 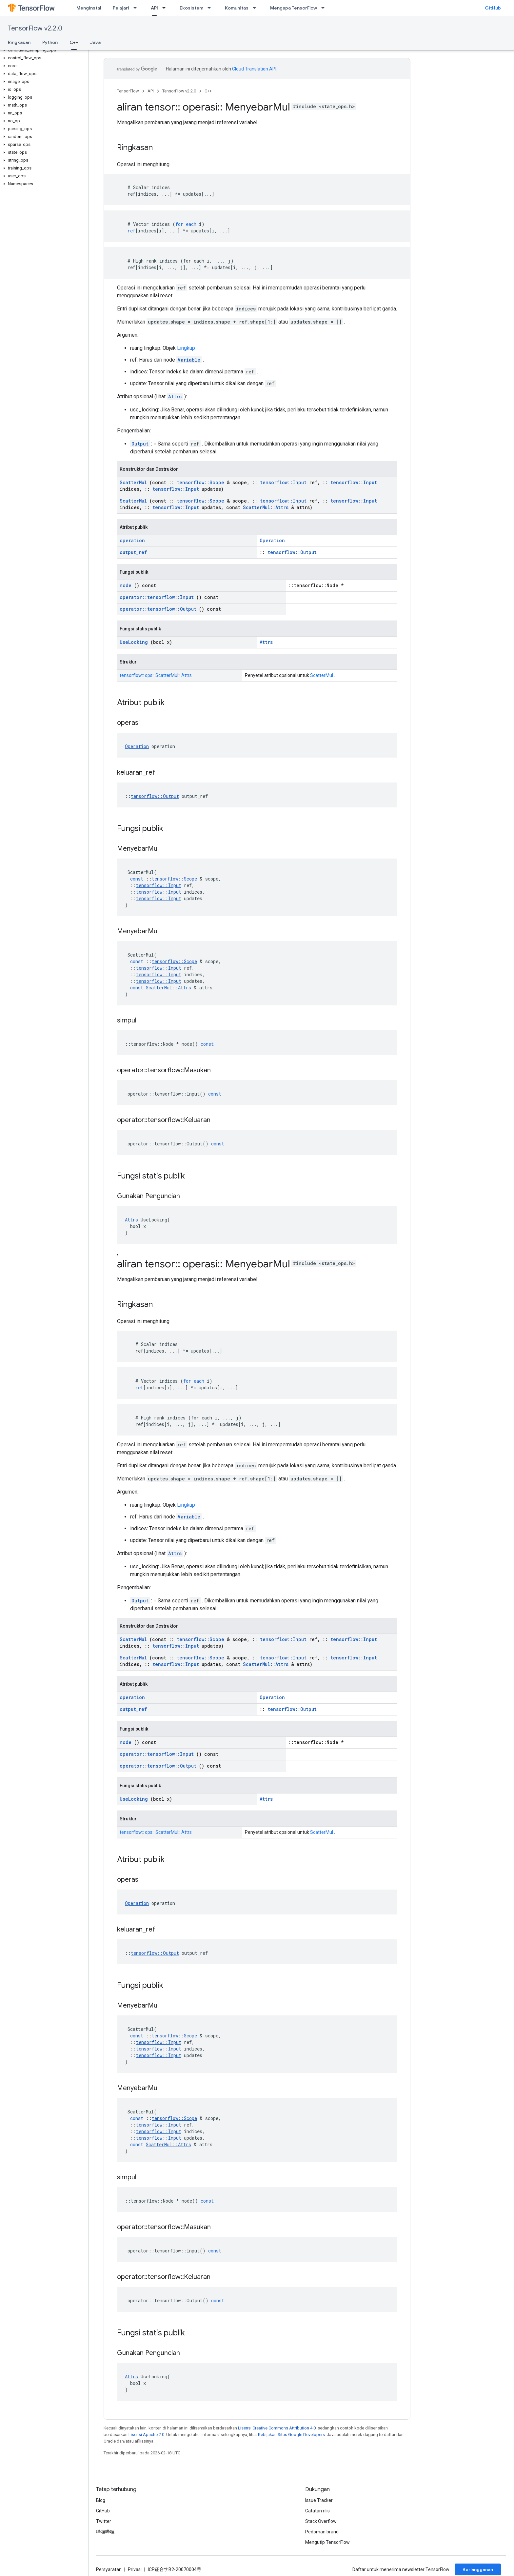 What do you see at coordinates (43, 50) in the screenshot?
I see `[button]` at bounding box center [43, 50].